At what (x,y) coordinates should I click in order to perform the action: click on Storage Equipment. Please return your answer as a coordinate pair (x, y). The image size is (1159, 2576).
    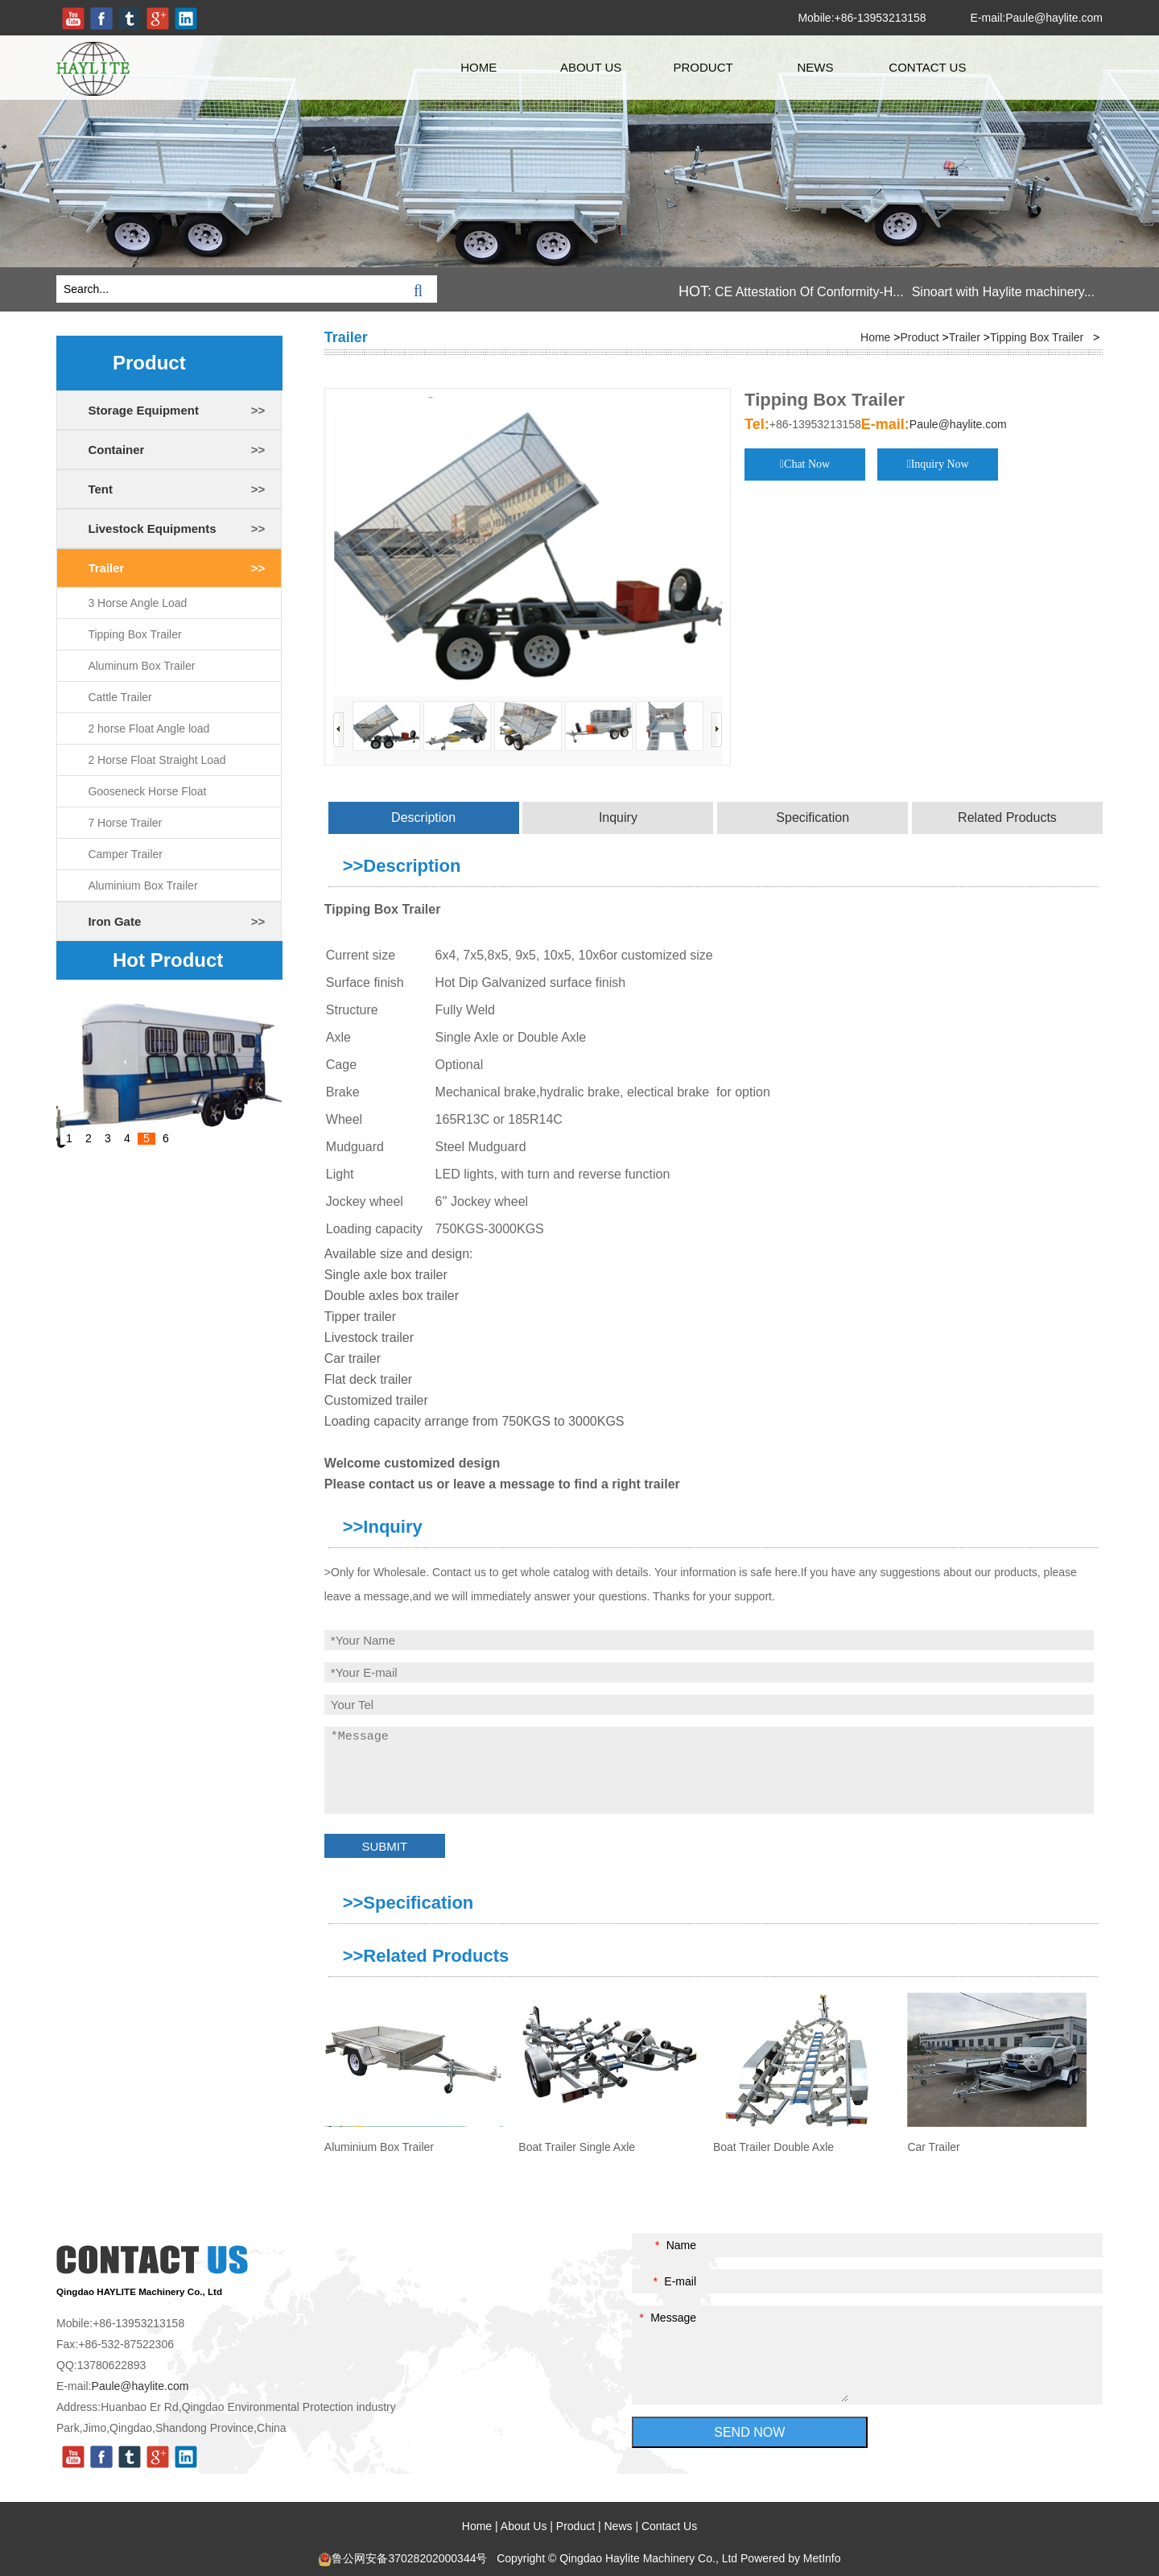
    Looking at the image, I should click on (143, 410).